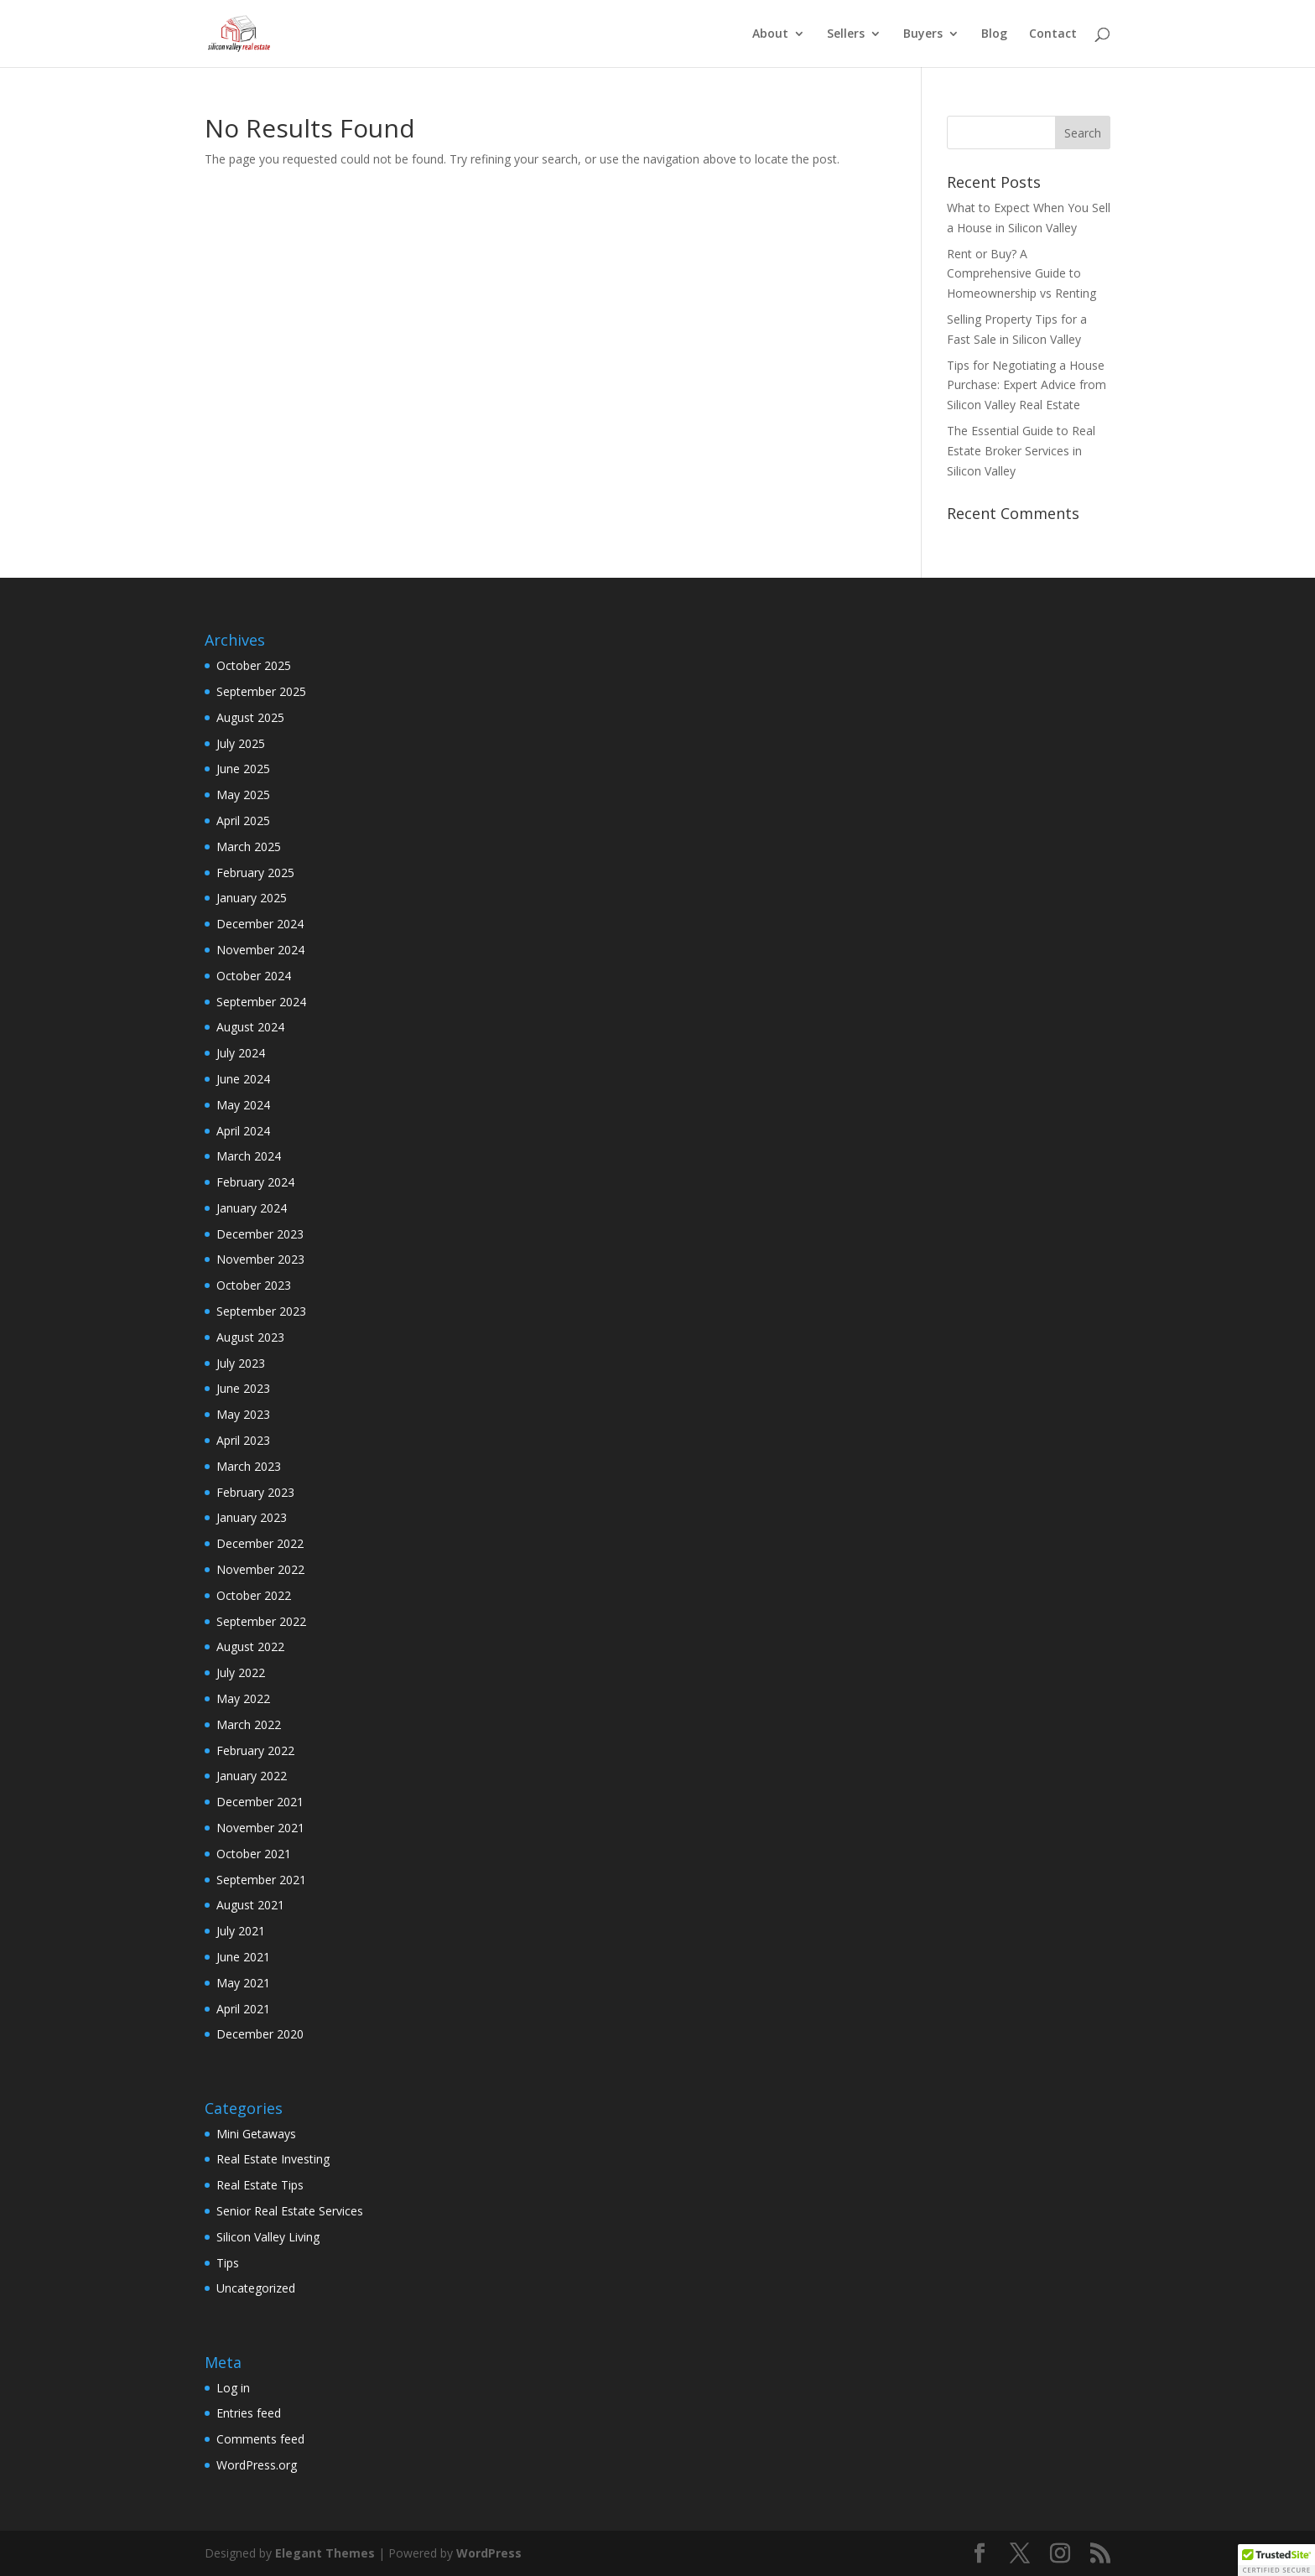 The height and width of the screenshot is (2576, 1315). What do you see at coordinates (253, 976) in the screenshot?
I see `October 2024` at bounding box center [253, 976].